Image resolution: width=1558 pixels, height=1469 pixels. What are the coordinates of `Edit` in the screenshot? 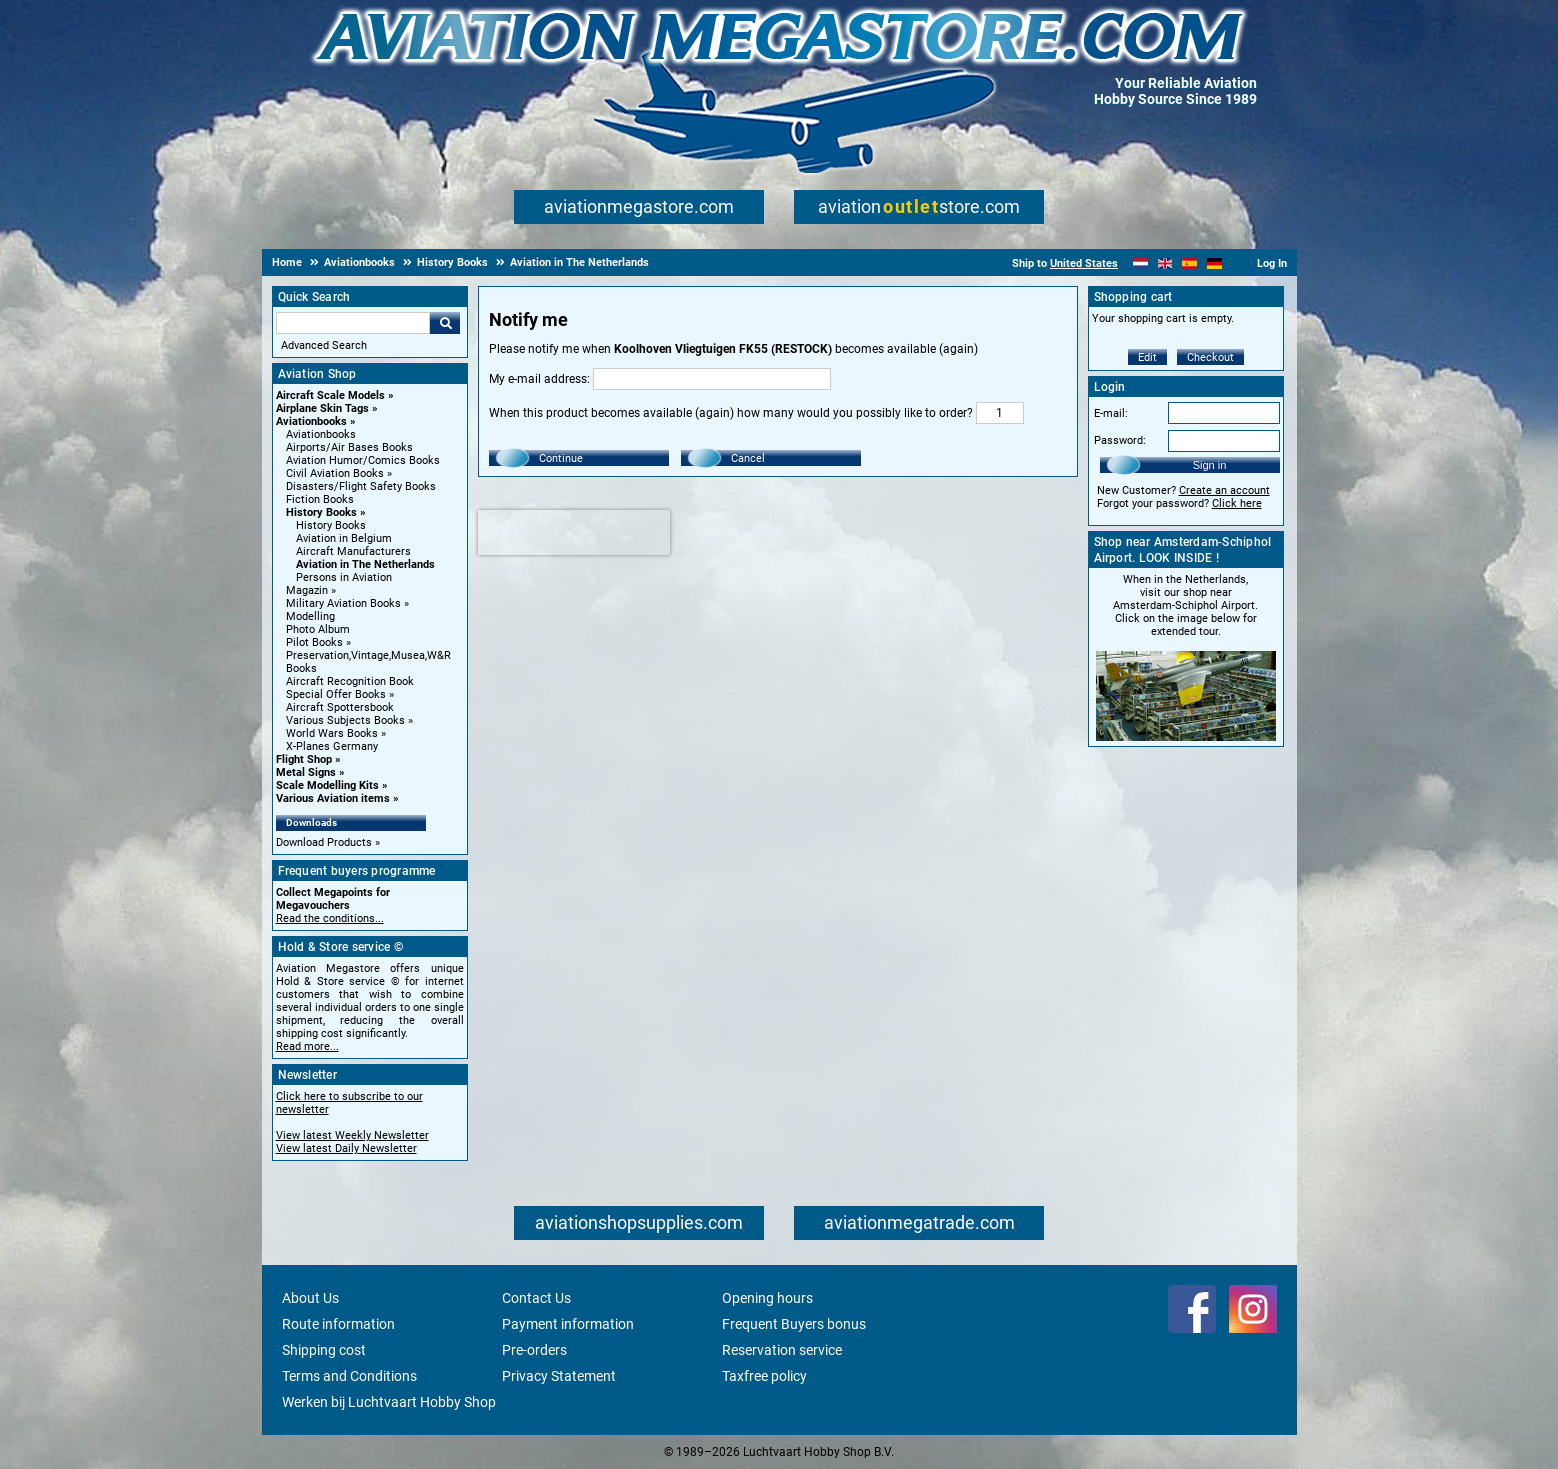 It's located at (1147, 357).